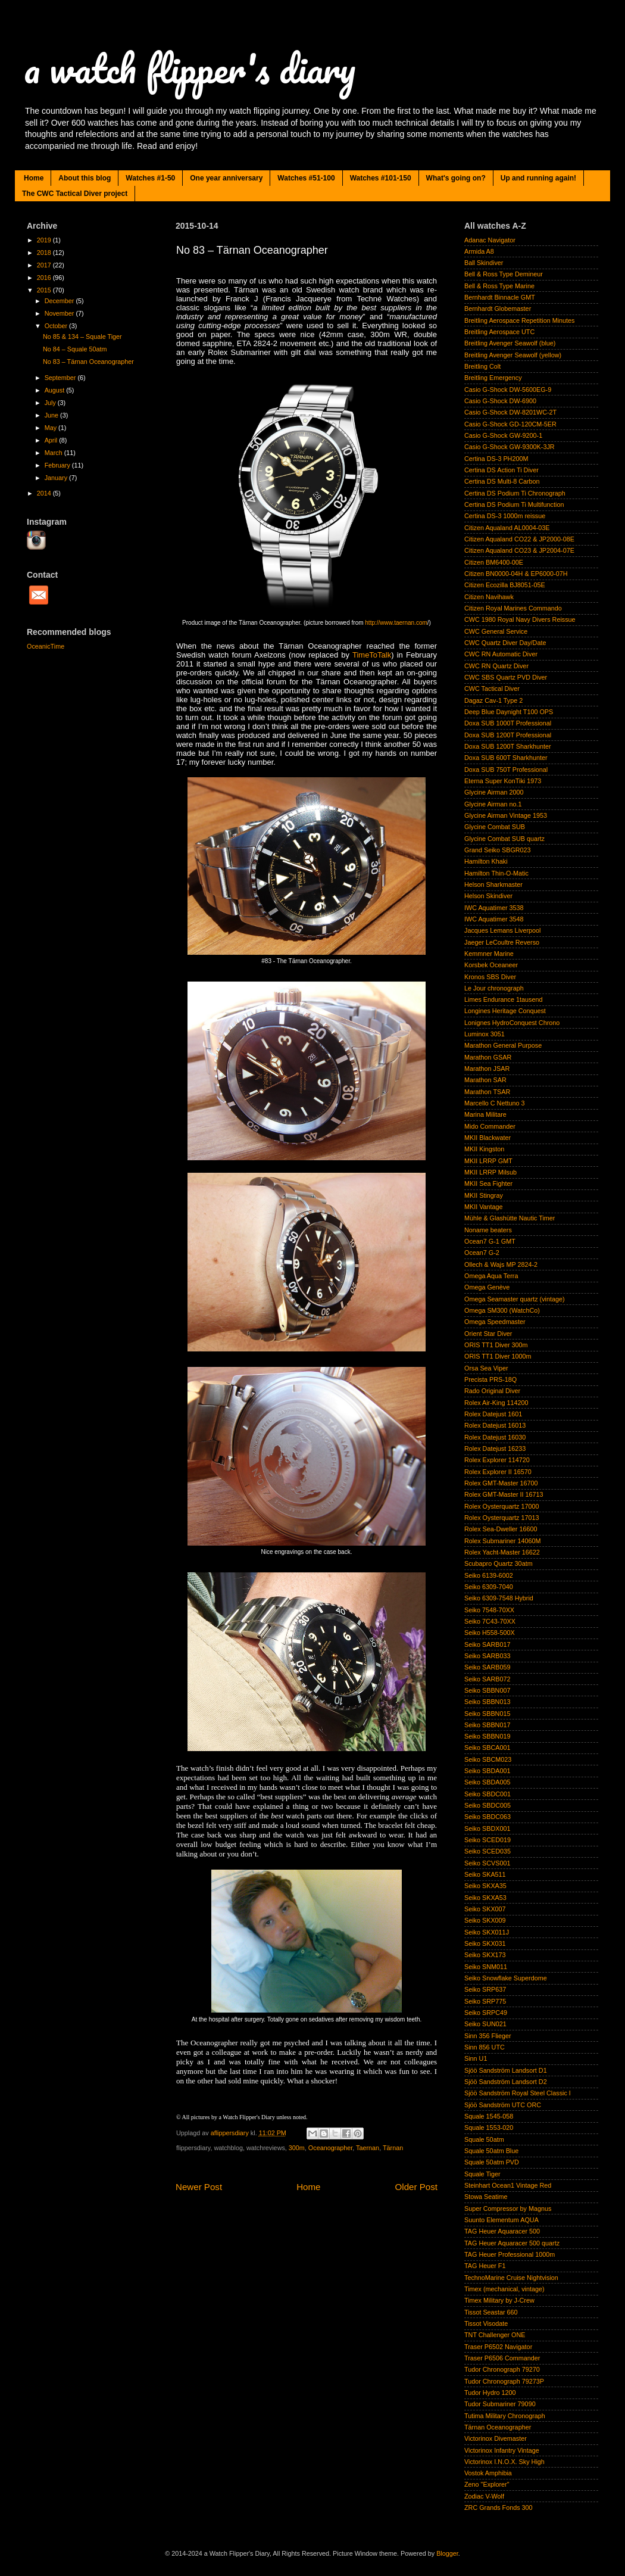 The width and height of the screenshot is (625, 2576). What do you see at coordinates (488, 1160) in the screenshot?
I see `MKII LRRP GMT` at bounding box center [488, 1160].